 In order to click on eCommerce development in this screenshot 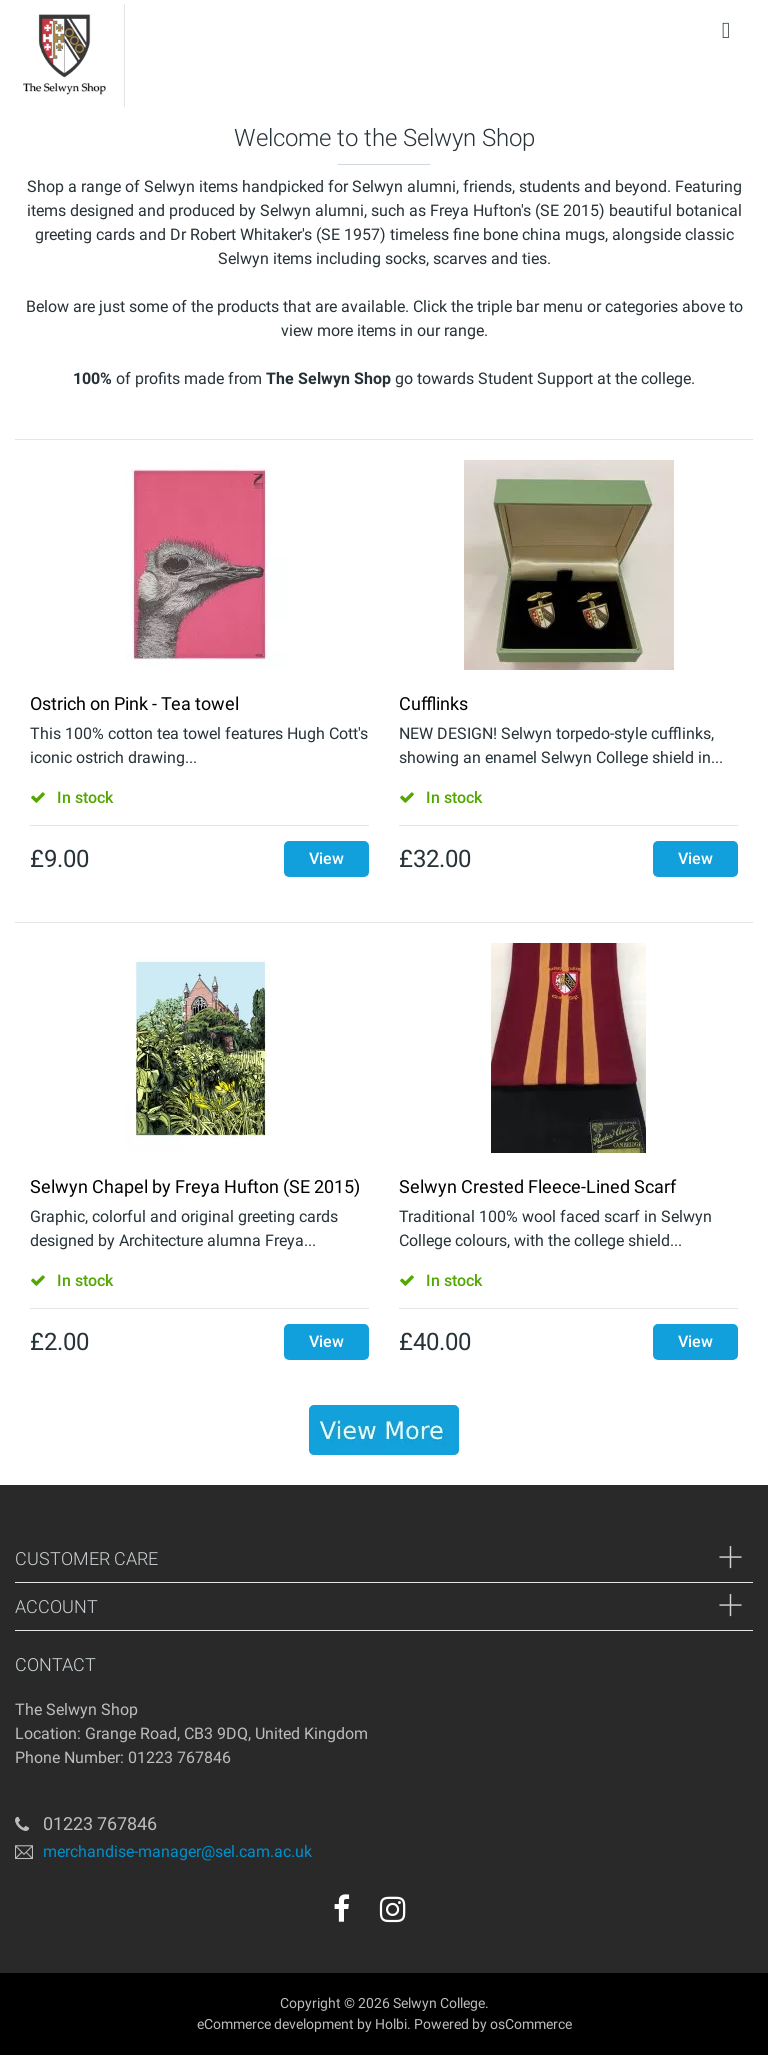, I will do `click(275, 2024)`.